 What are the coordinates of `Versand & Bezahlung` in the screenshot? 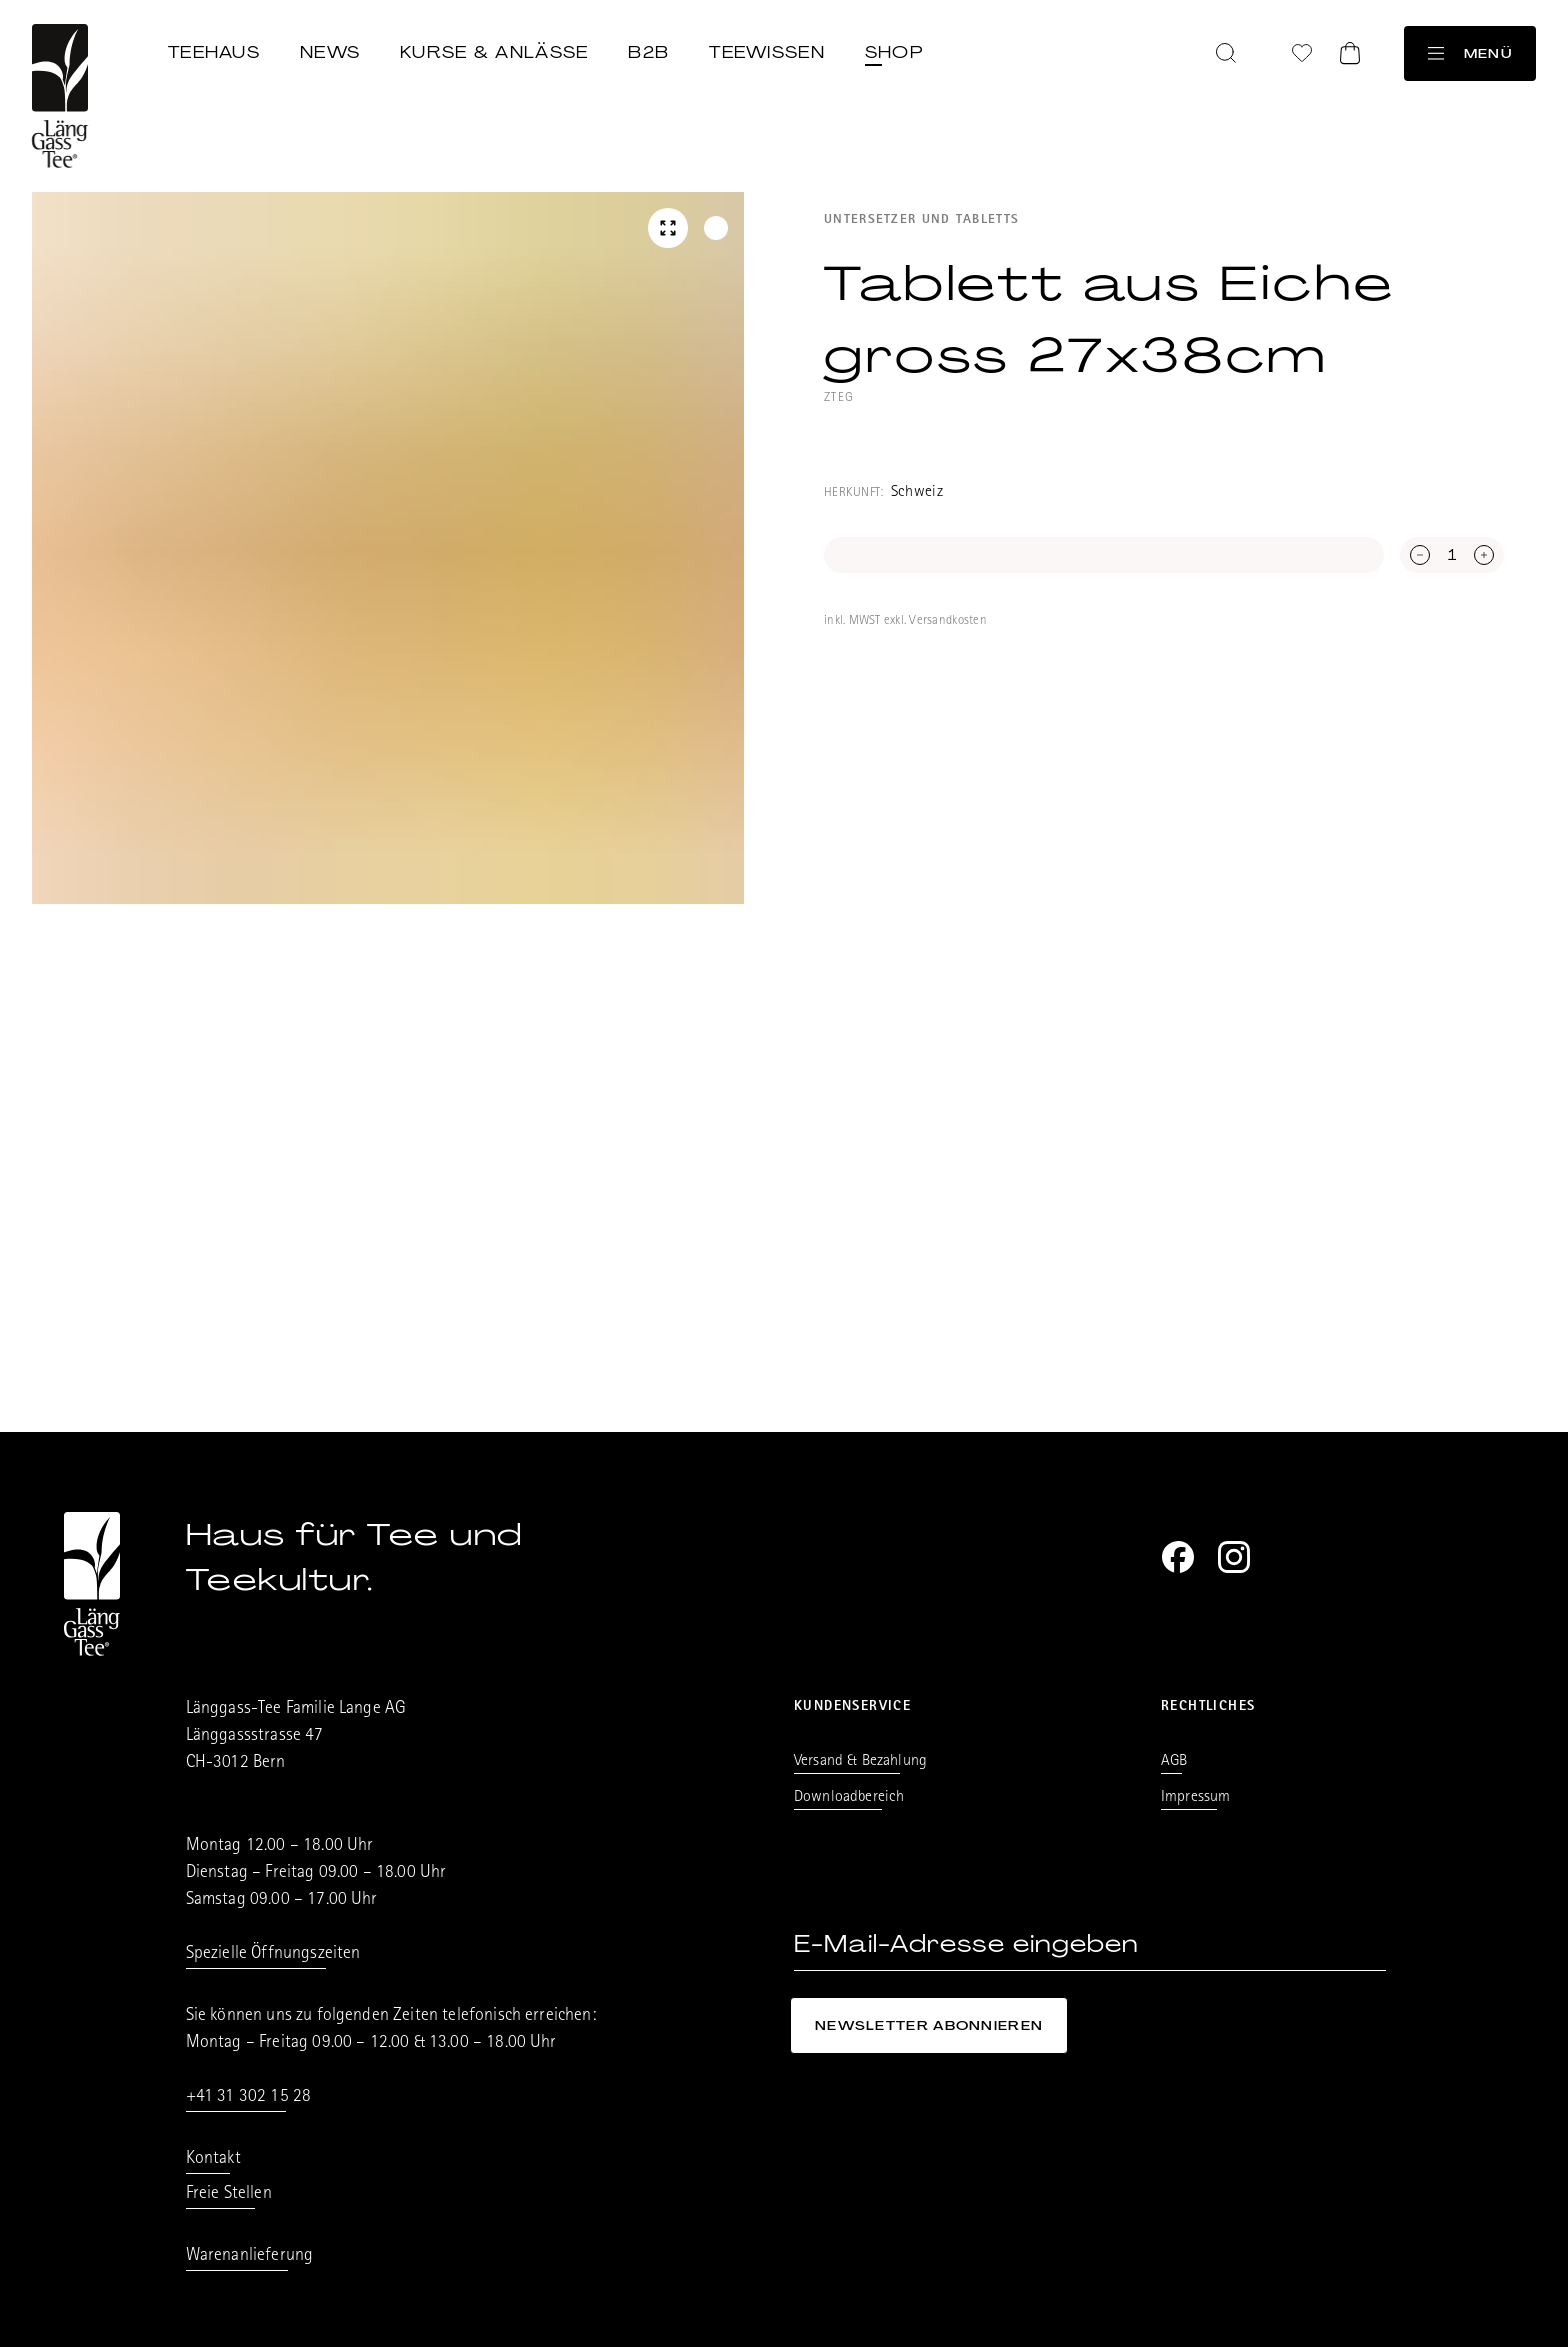 It's located at (860, 1762).